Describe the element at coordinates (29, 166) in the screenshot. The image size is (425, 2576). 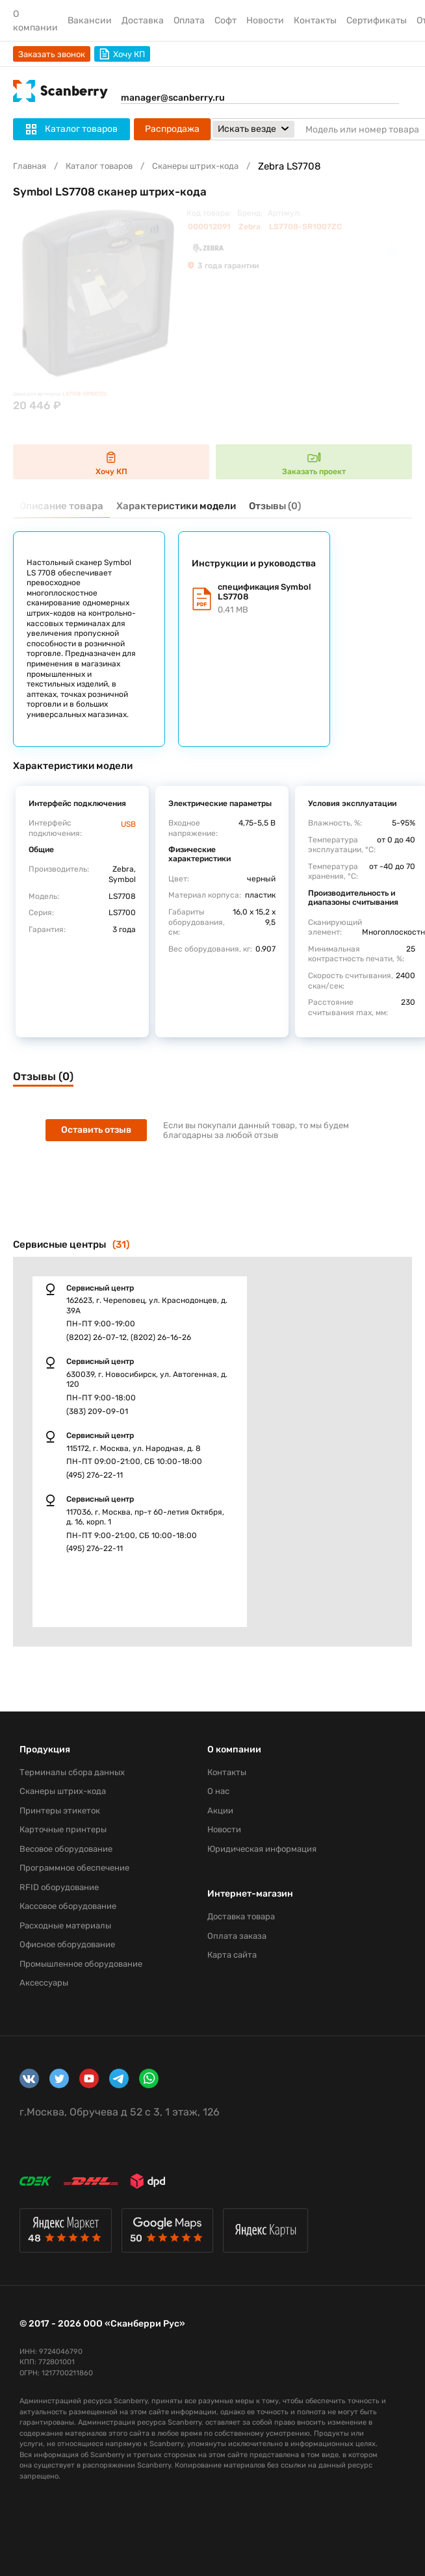
I see `Главная` at that location.